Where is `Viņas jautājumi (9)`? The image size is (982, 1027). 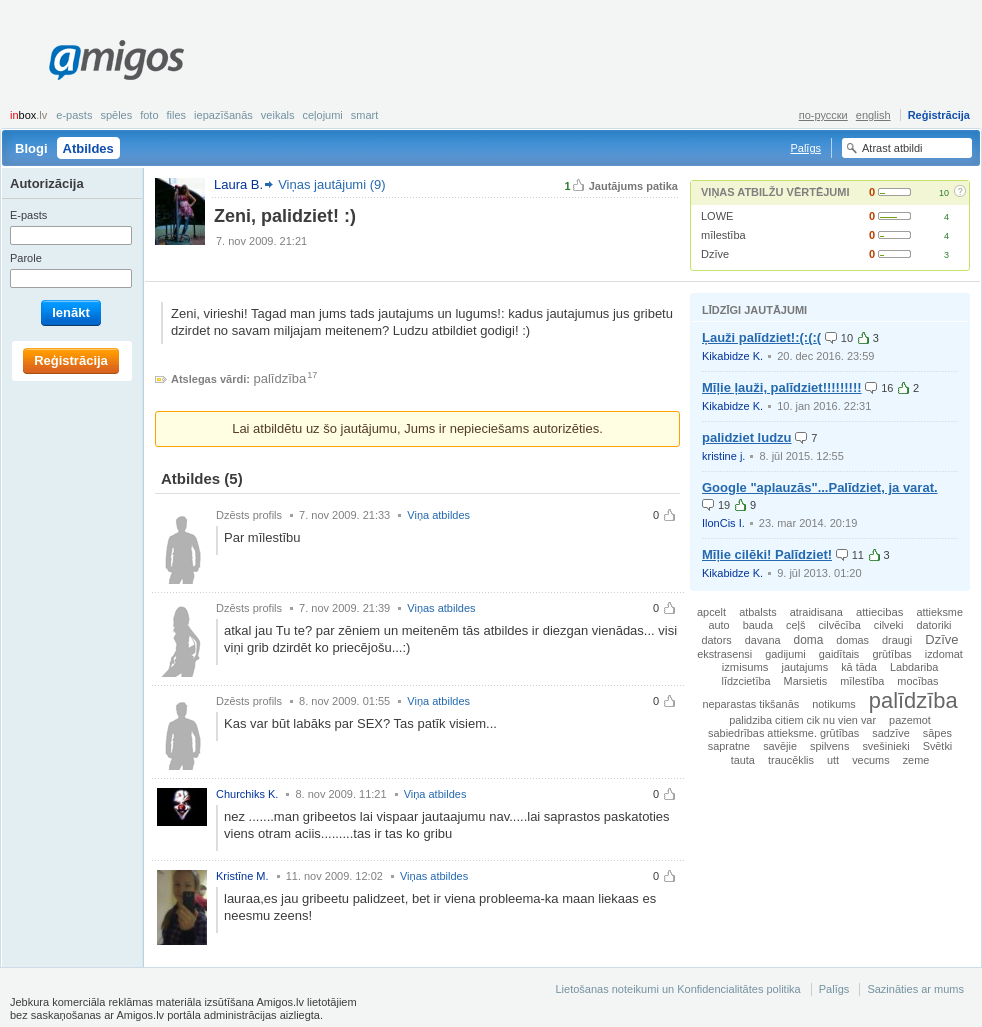 Viņas jautājumi (9) is located at coordinates (331, 184).